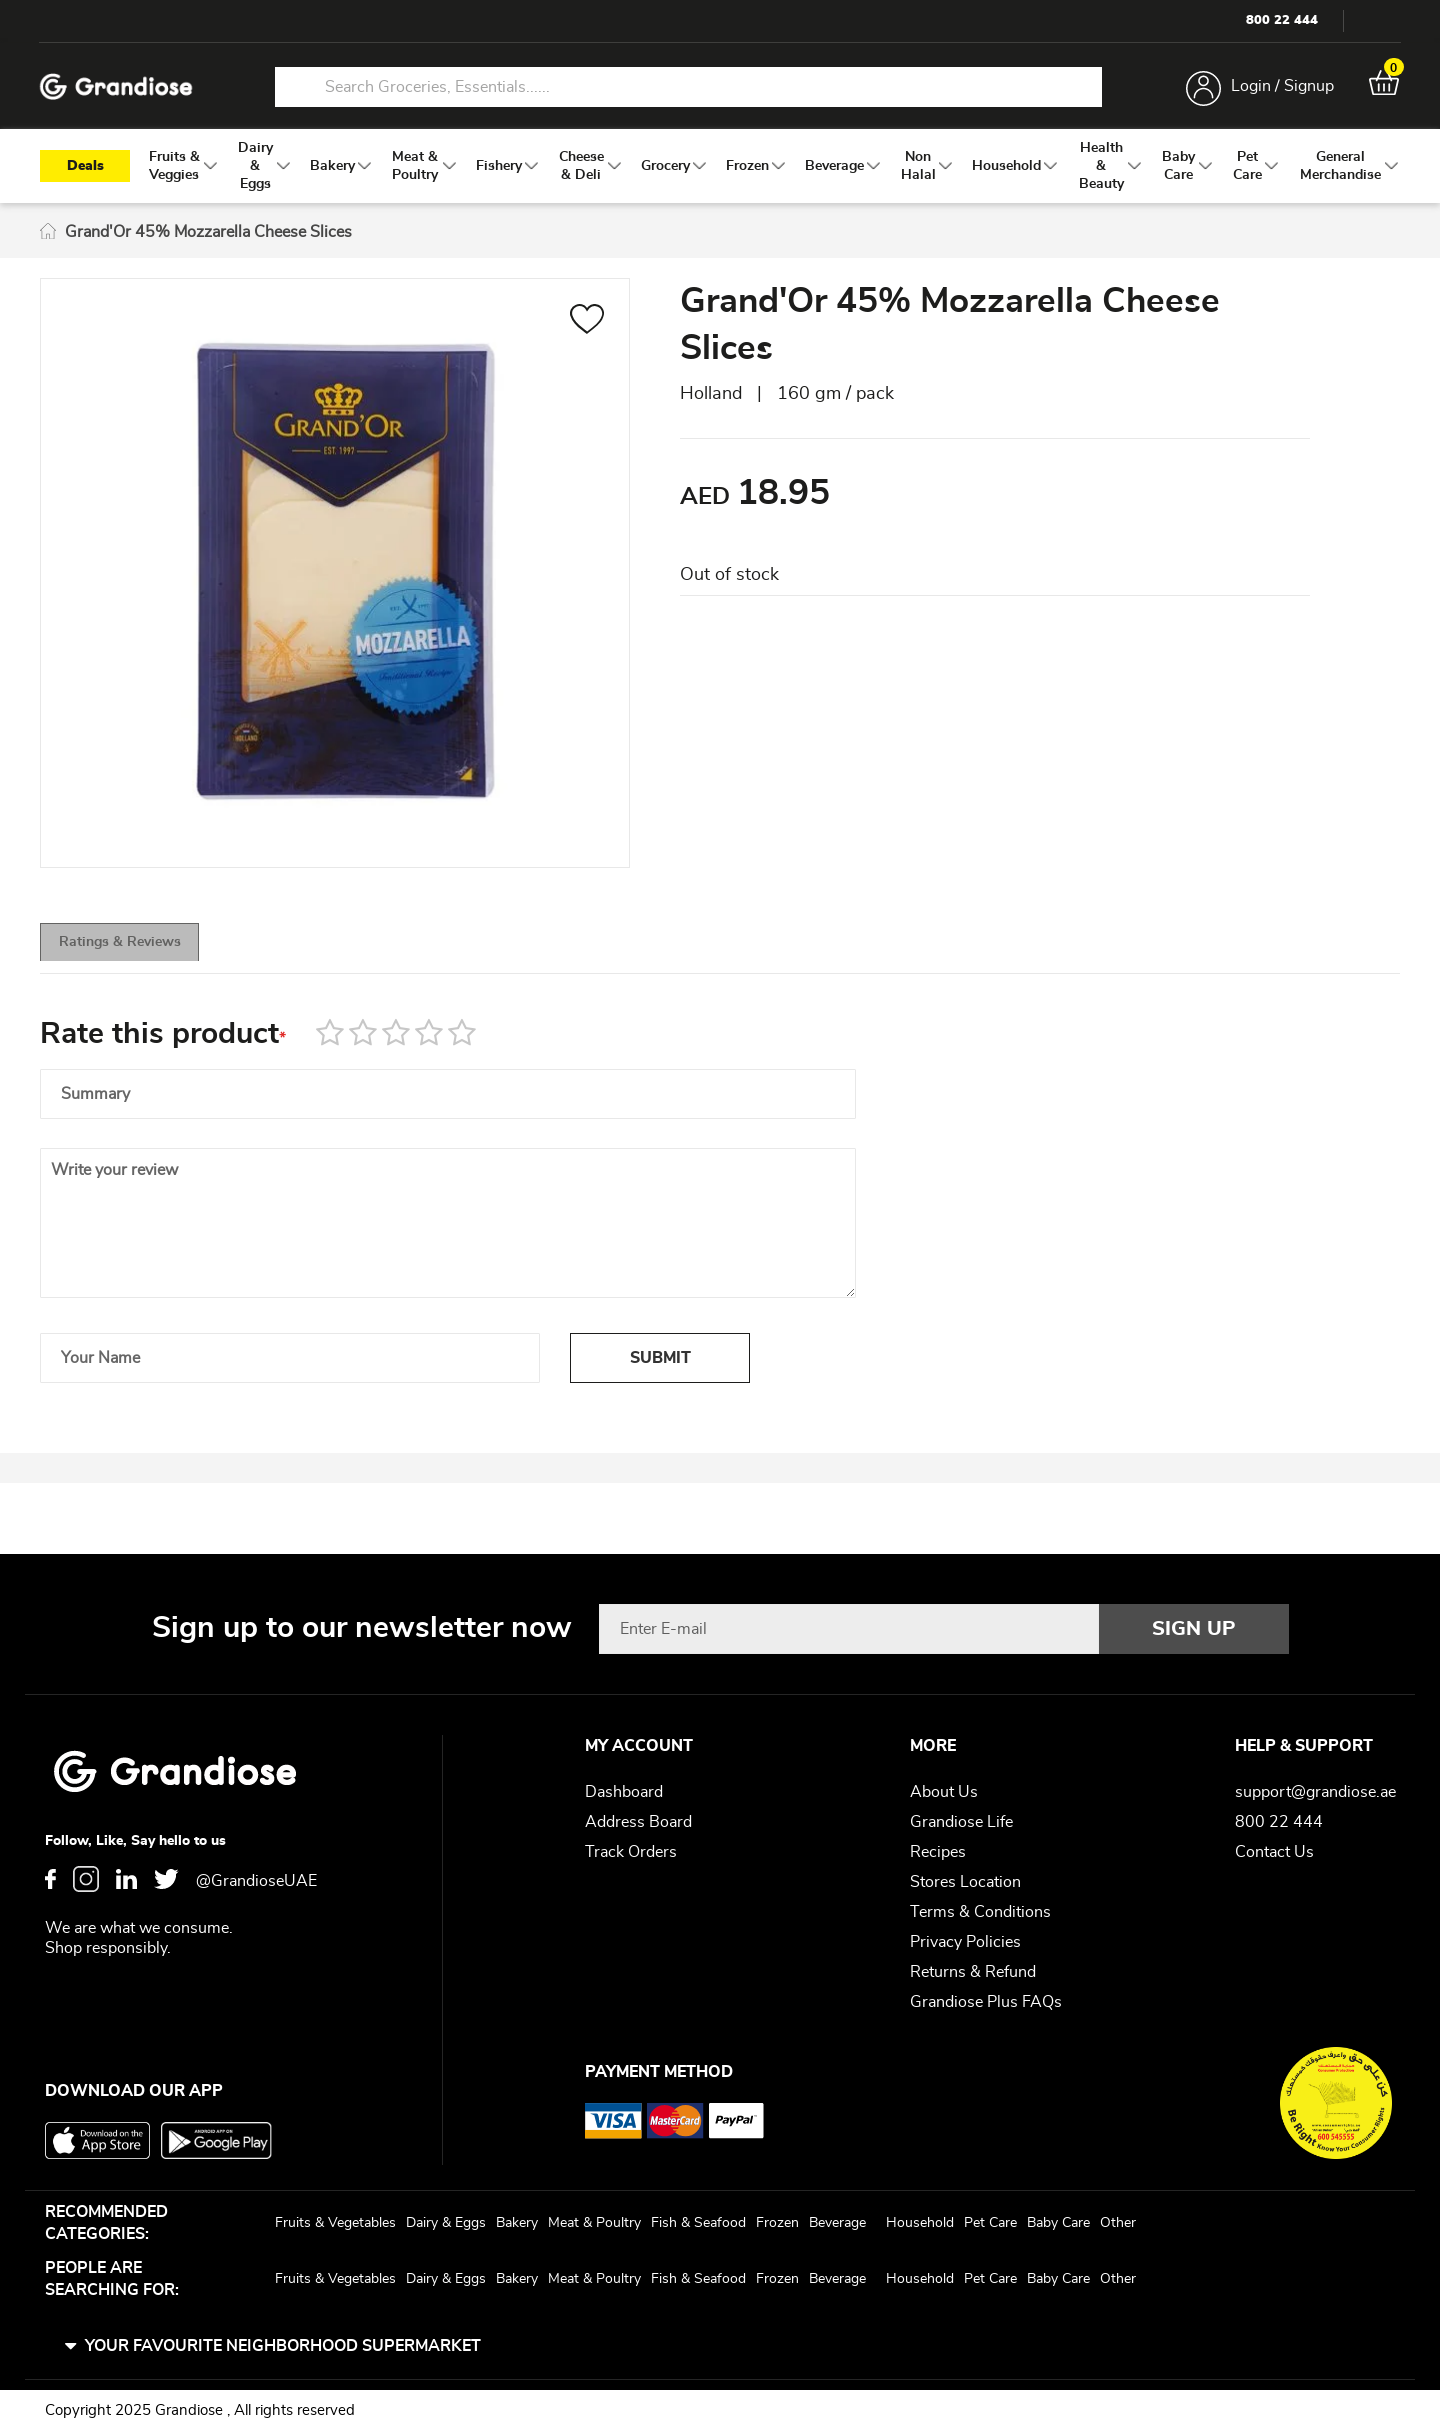 This screenshot has width=1440, height=2431. I want to click on About Us, so click(944, 1792).